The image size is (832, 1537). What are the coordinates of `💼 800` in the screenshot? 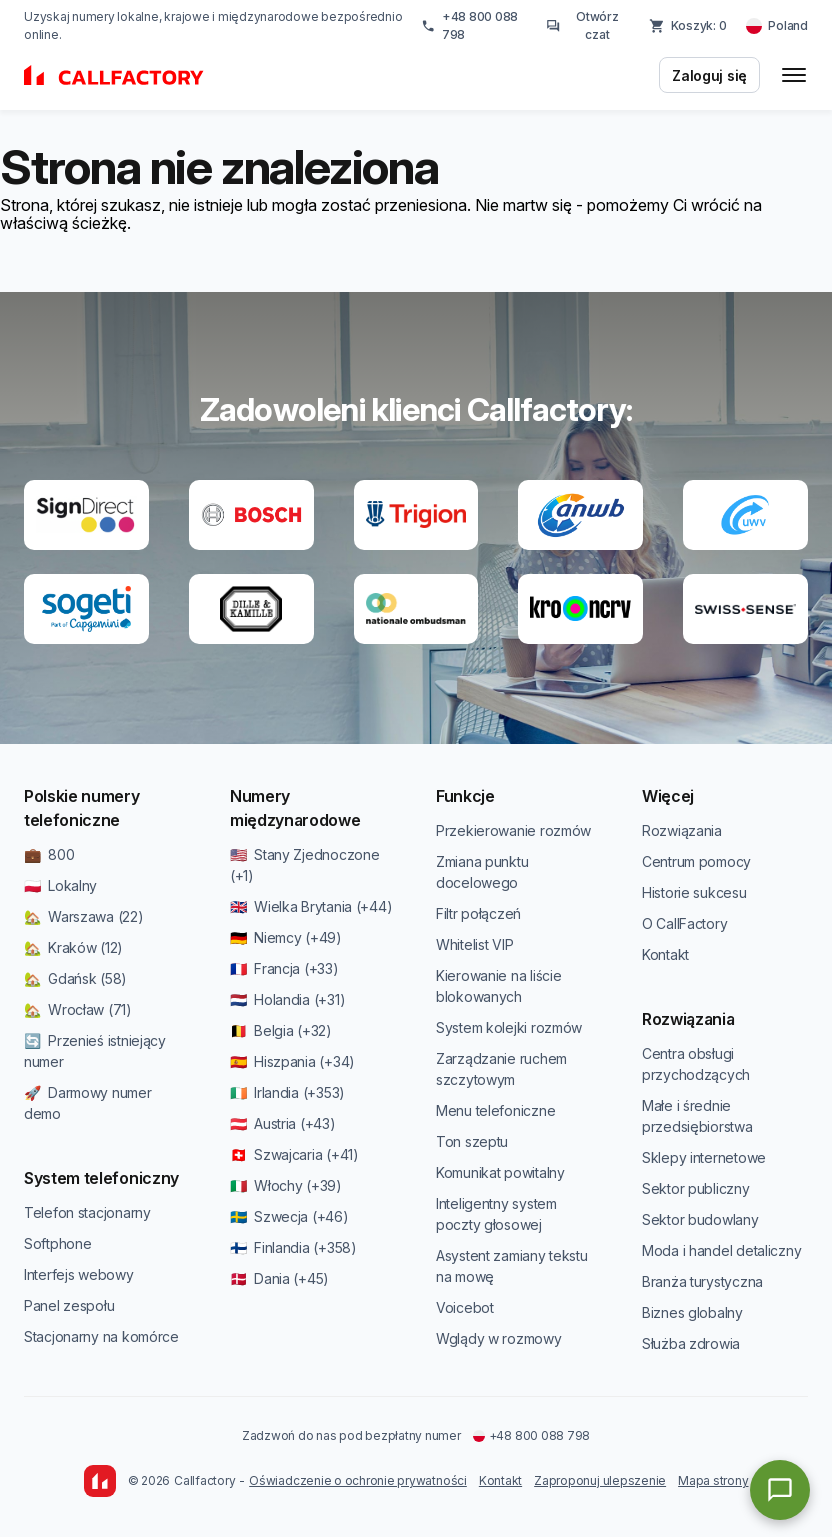 It's located at (49, 854).